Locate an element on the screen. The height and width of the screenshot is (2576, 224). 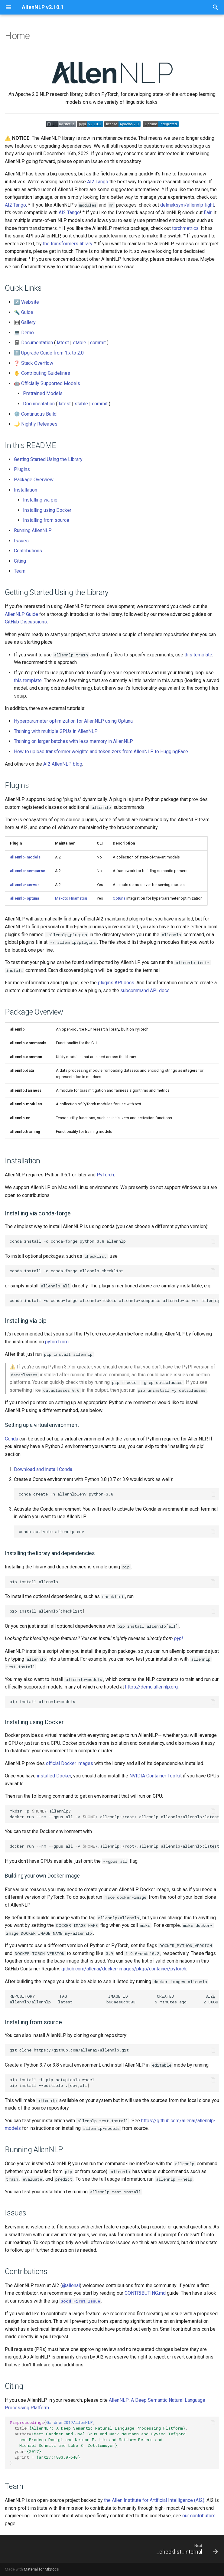
Training with multiple GPUs in AllenNLP is located at coordinates (56, 731).